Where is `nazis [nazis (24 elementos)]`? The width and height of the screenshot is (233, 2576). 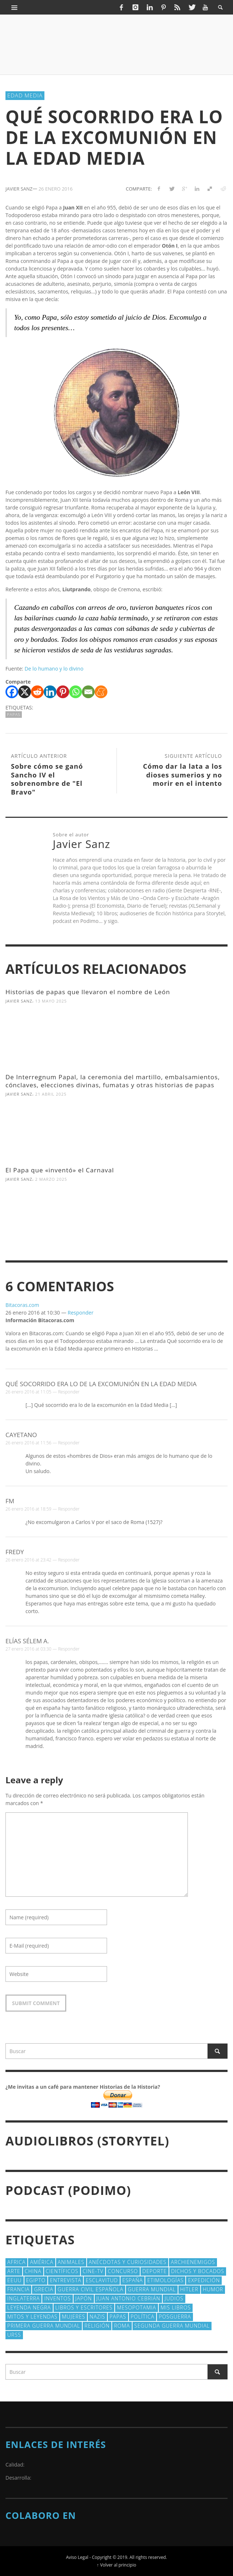 nazis [nazis (24 elementos)] is located at coordinates (97, 2316).